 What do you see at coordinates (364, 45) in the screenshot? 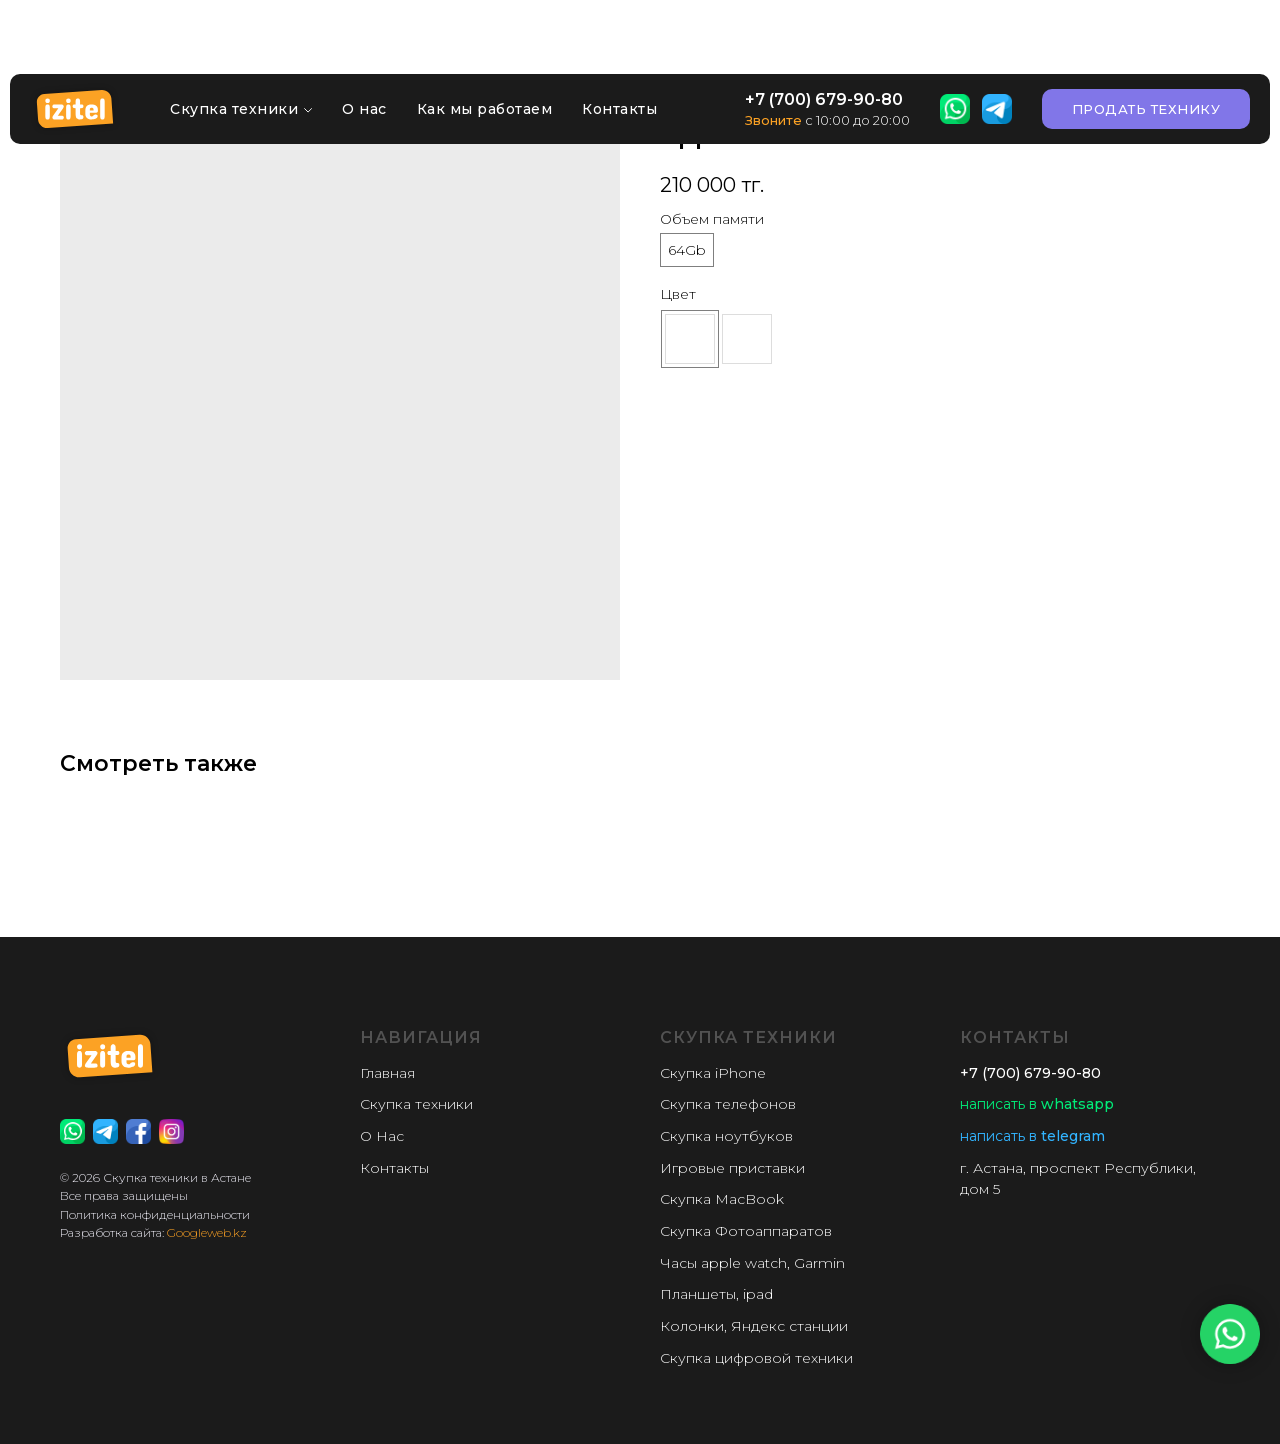
I see `О нас` at bounding box center [364, 45].